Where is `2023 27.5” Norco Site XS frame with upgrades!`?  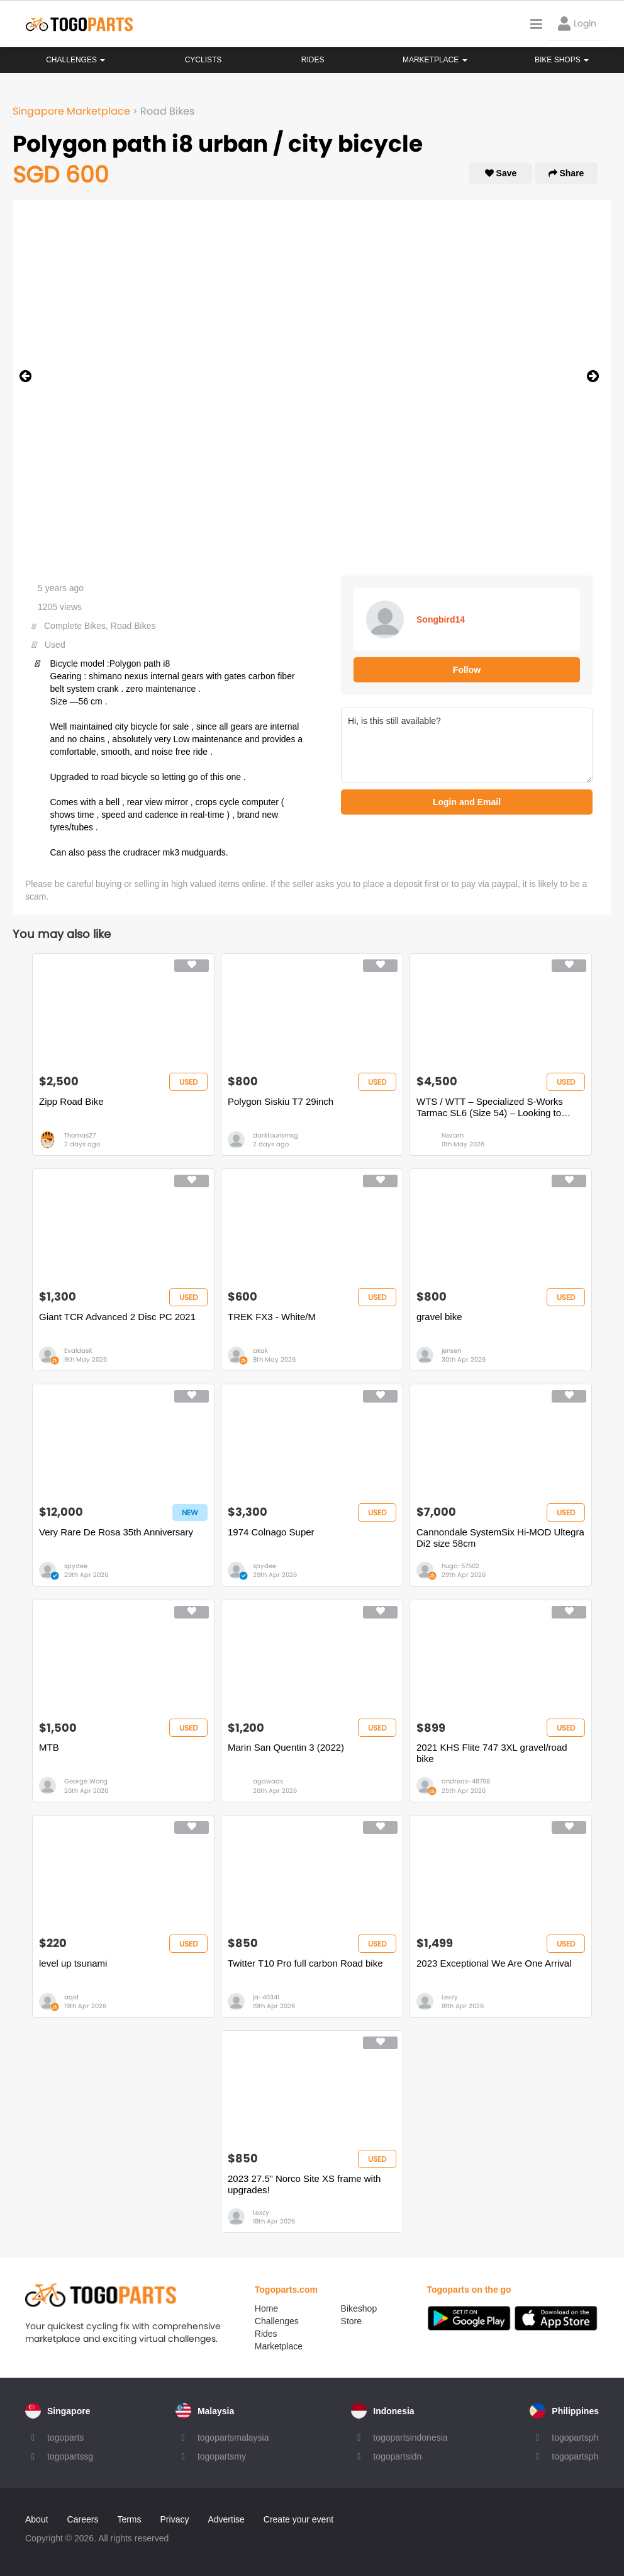
2023 27.5” Norco Site XS frame with upgrades! is located at coordinates (304, 2184).